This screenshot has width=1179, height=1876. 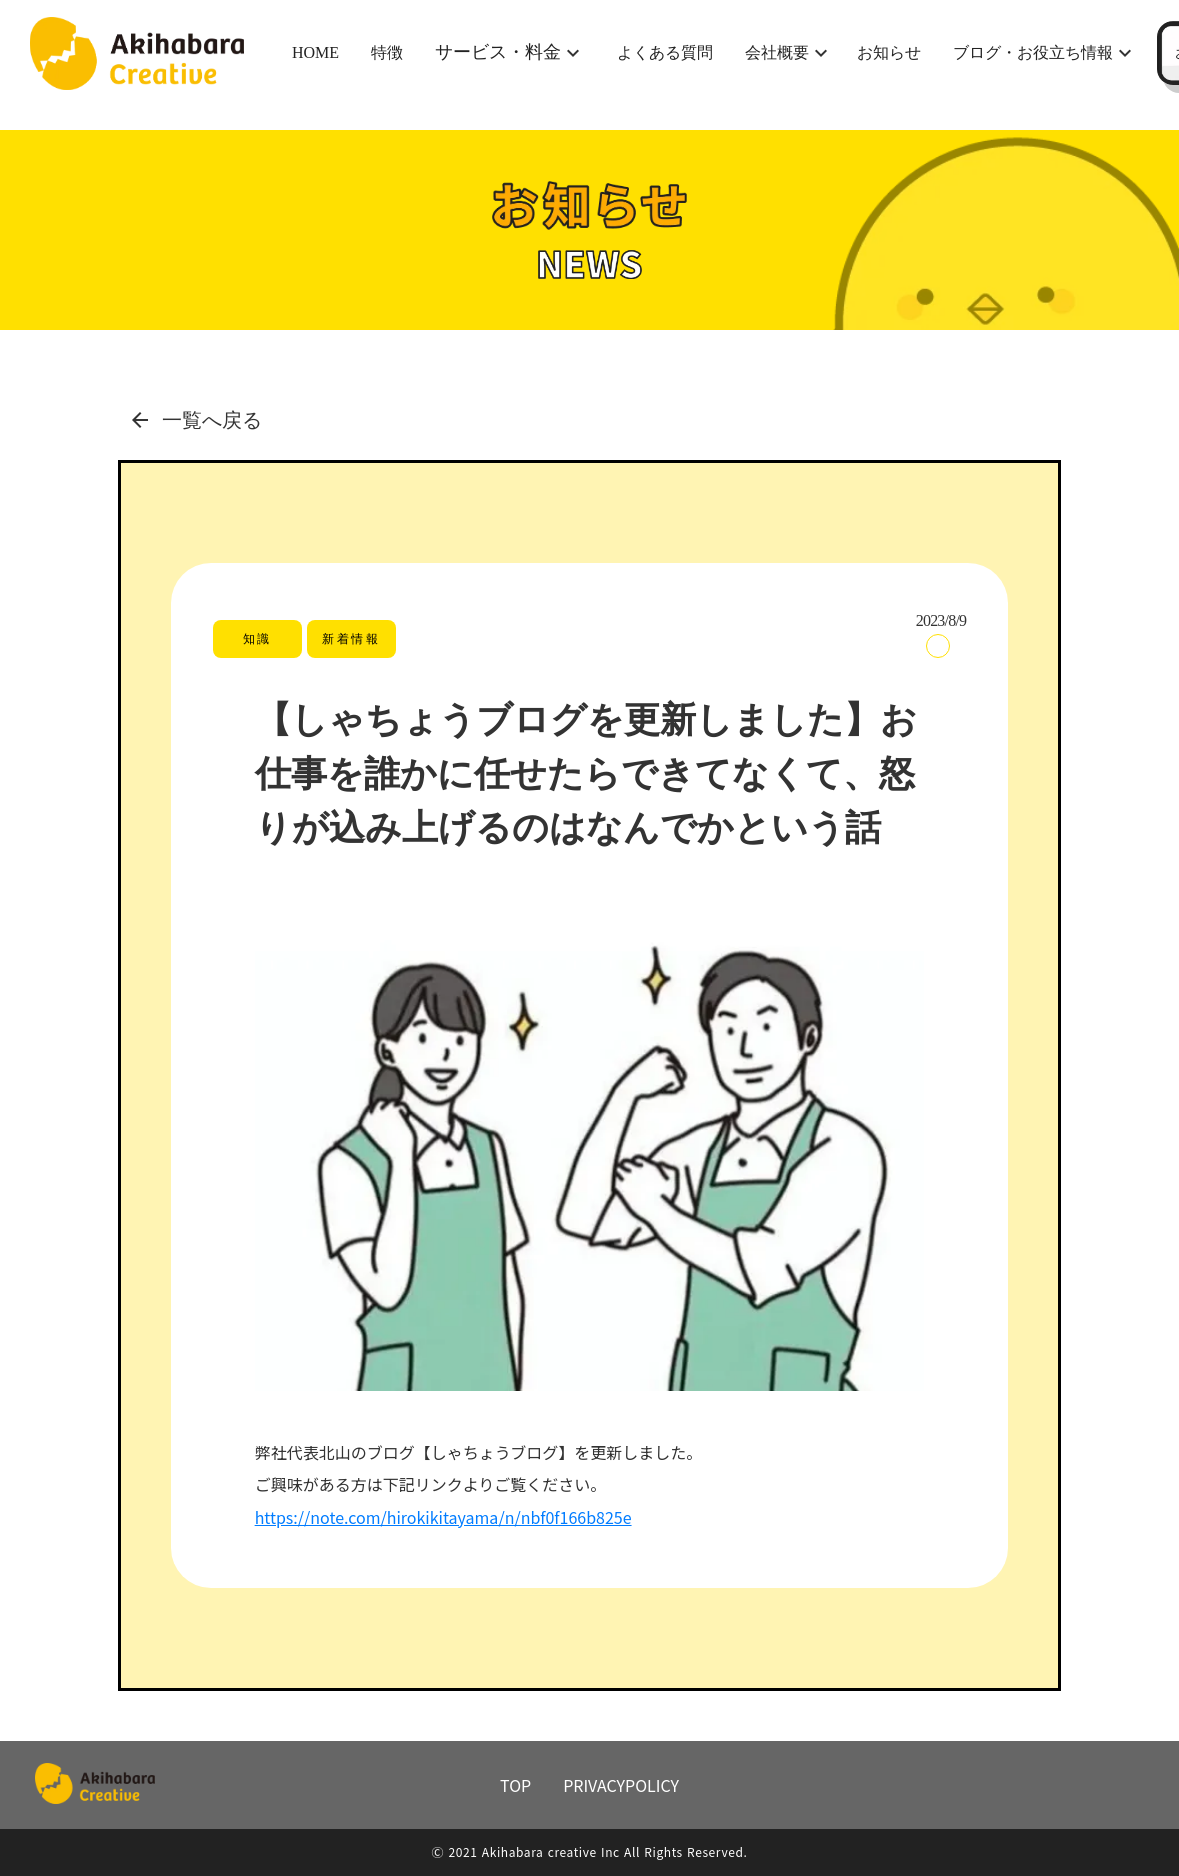 What do you see at coordinates (351, 639) in the screenshot?
I see `新着情報` at bounding box center [351, 639].